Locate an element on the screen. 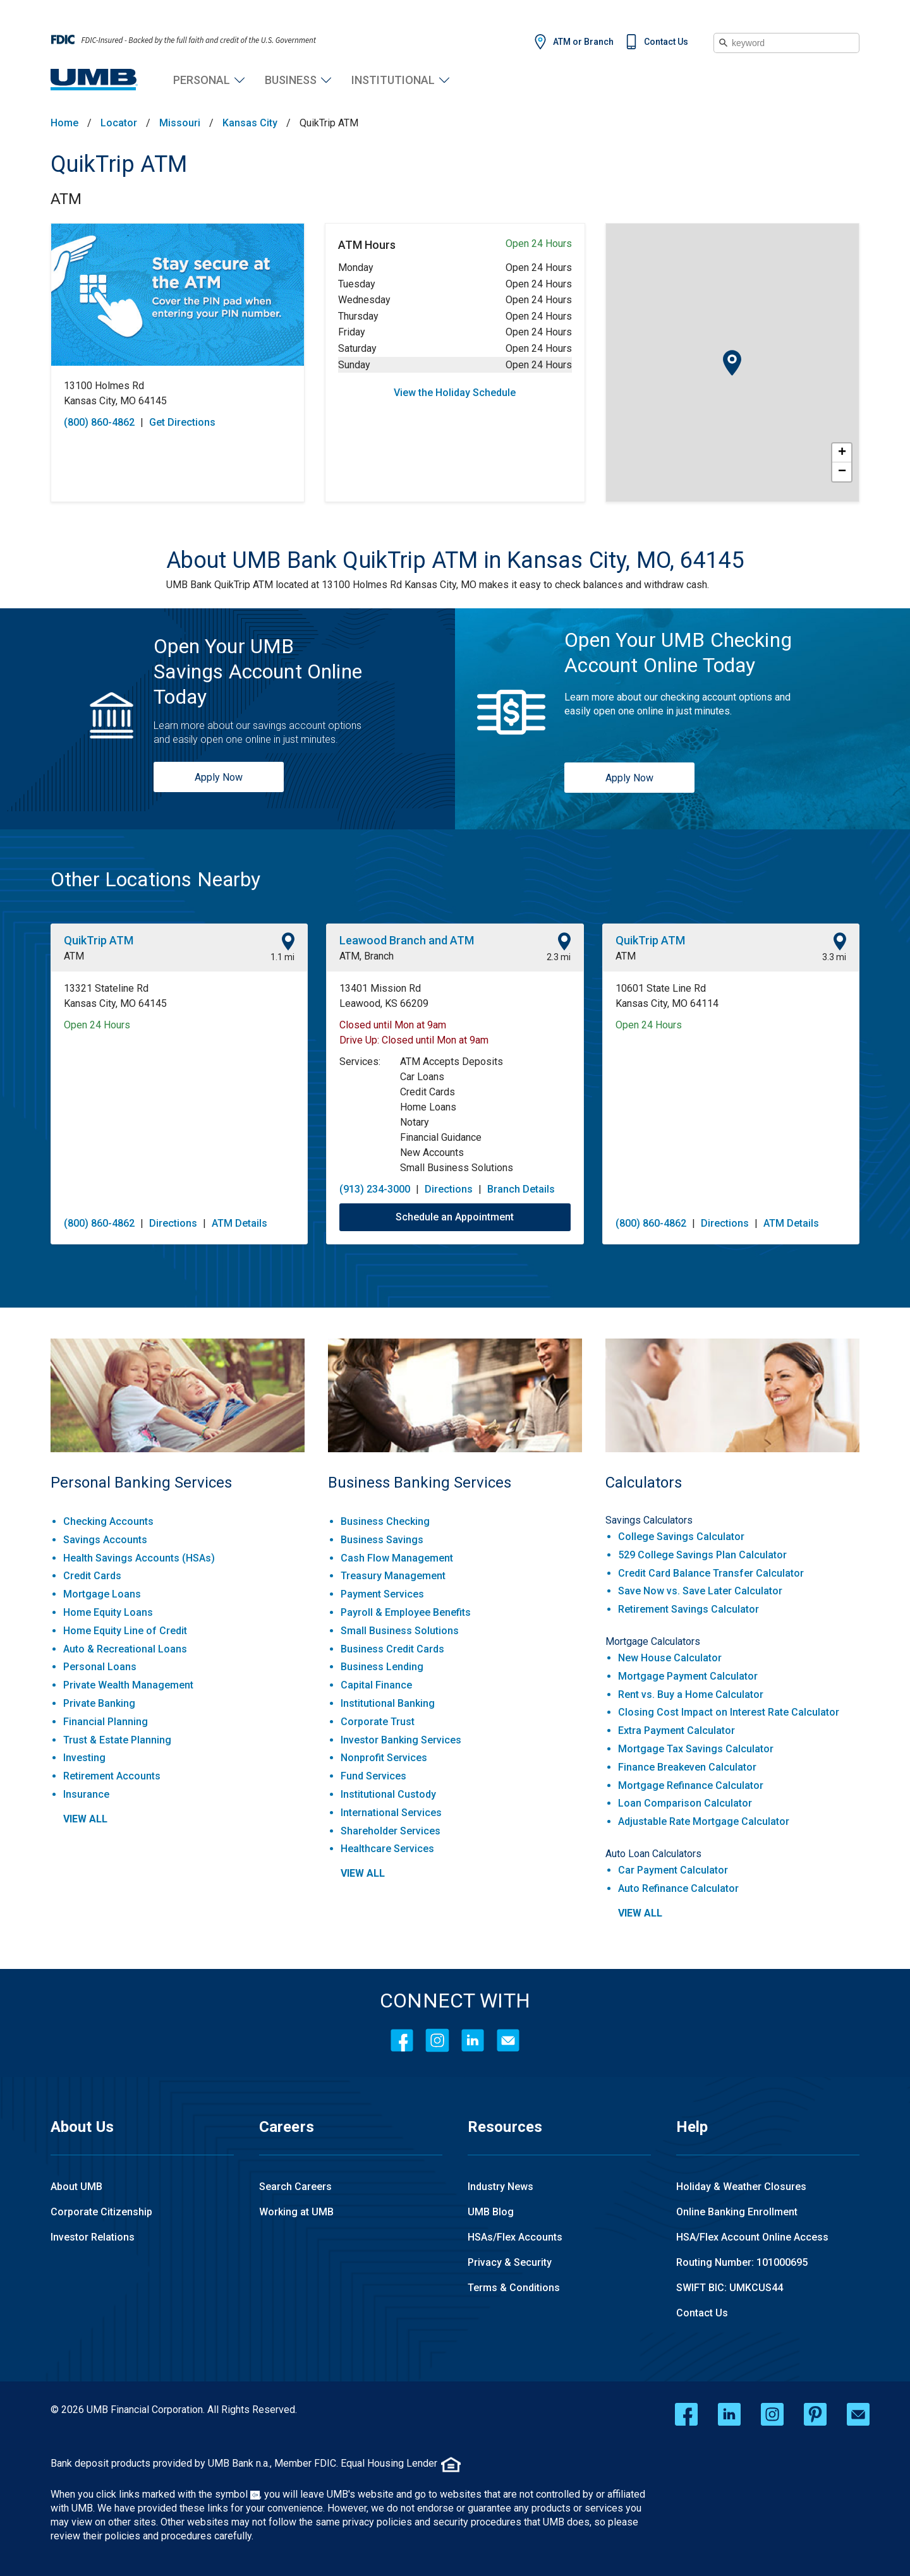  Car Payment Calculator is located at coordinates (673, 1870).